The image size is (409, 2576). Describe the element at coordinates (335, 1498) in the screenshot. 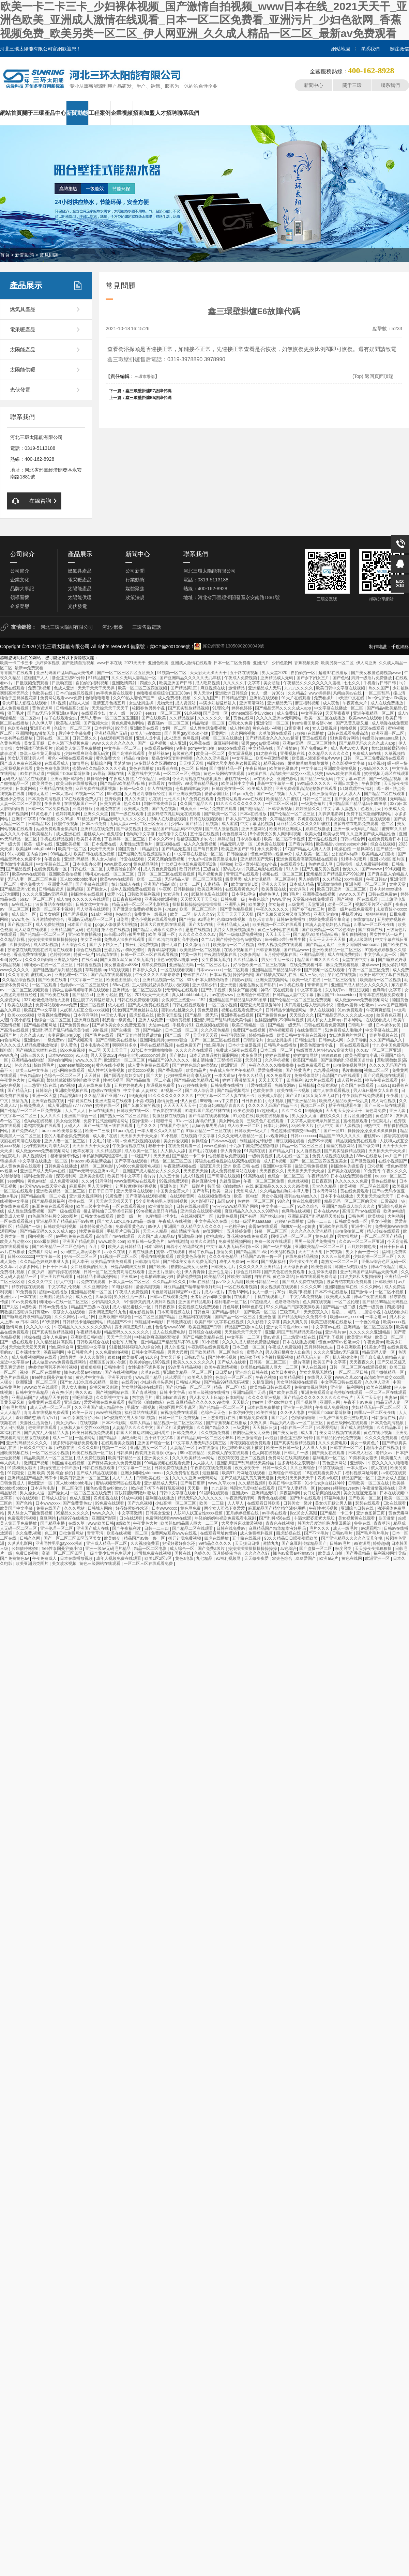

I see `97福利电影` at that location.